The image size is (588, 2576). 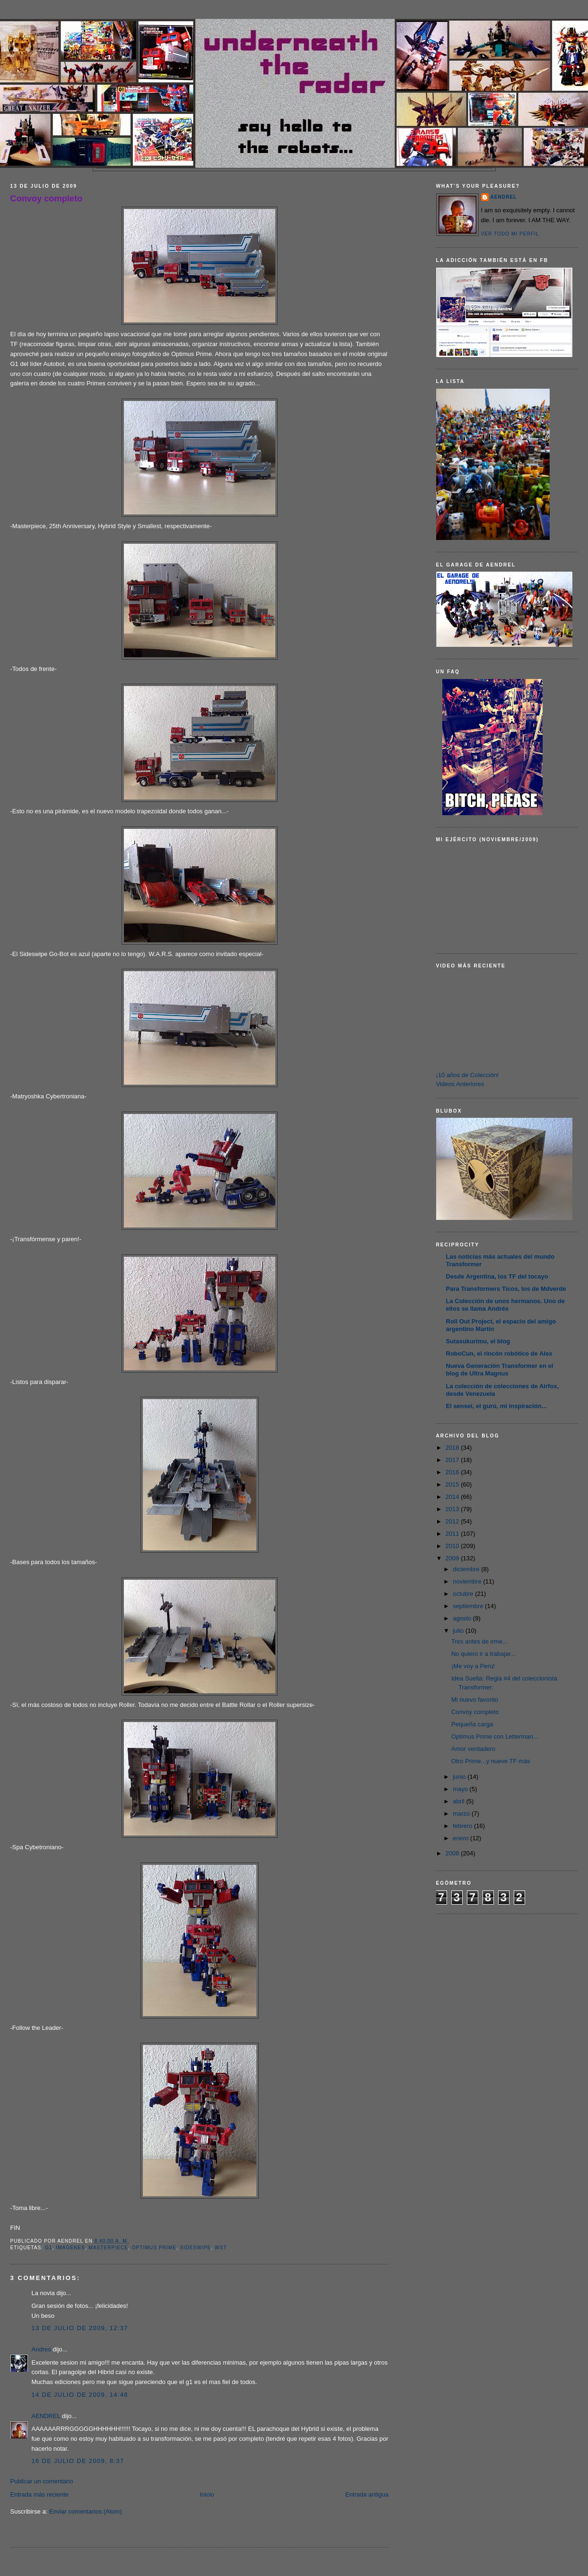 I want to click on noviembre, so click(x=468, y=1581).